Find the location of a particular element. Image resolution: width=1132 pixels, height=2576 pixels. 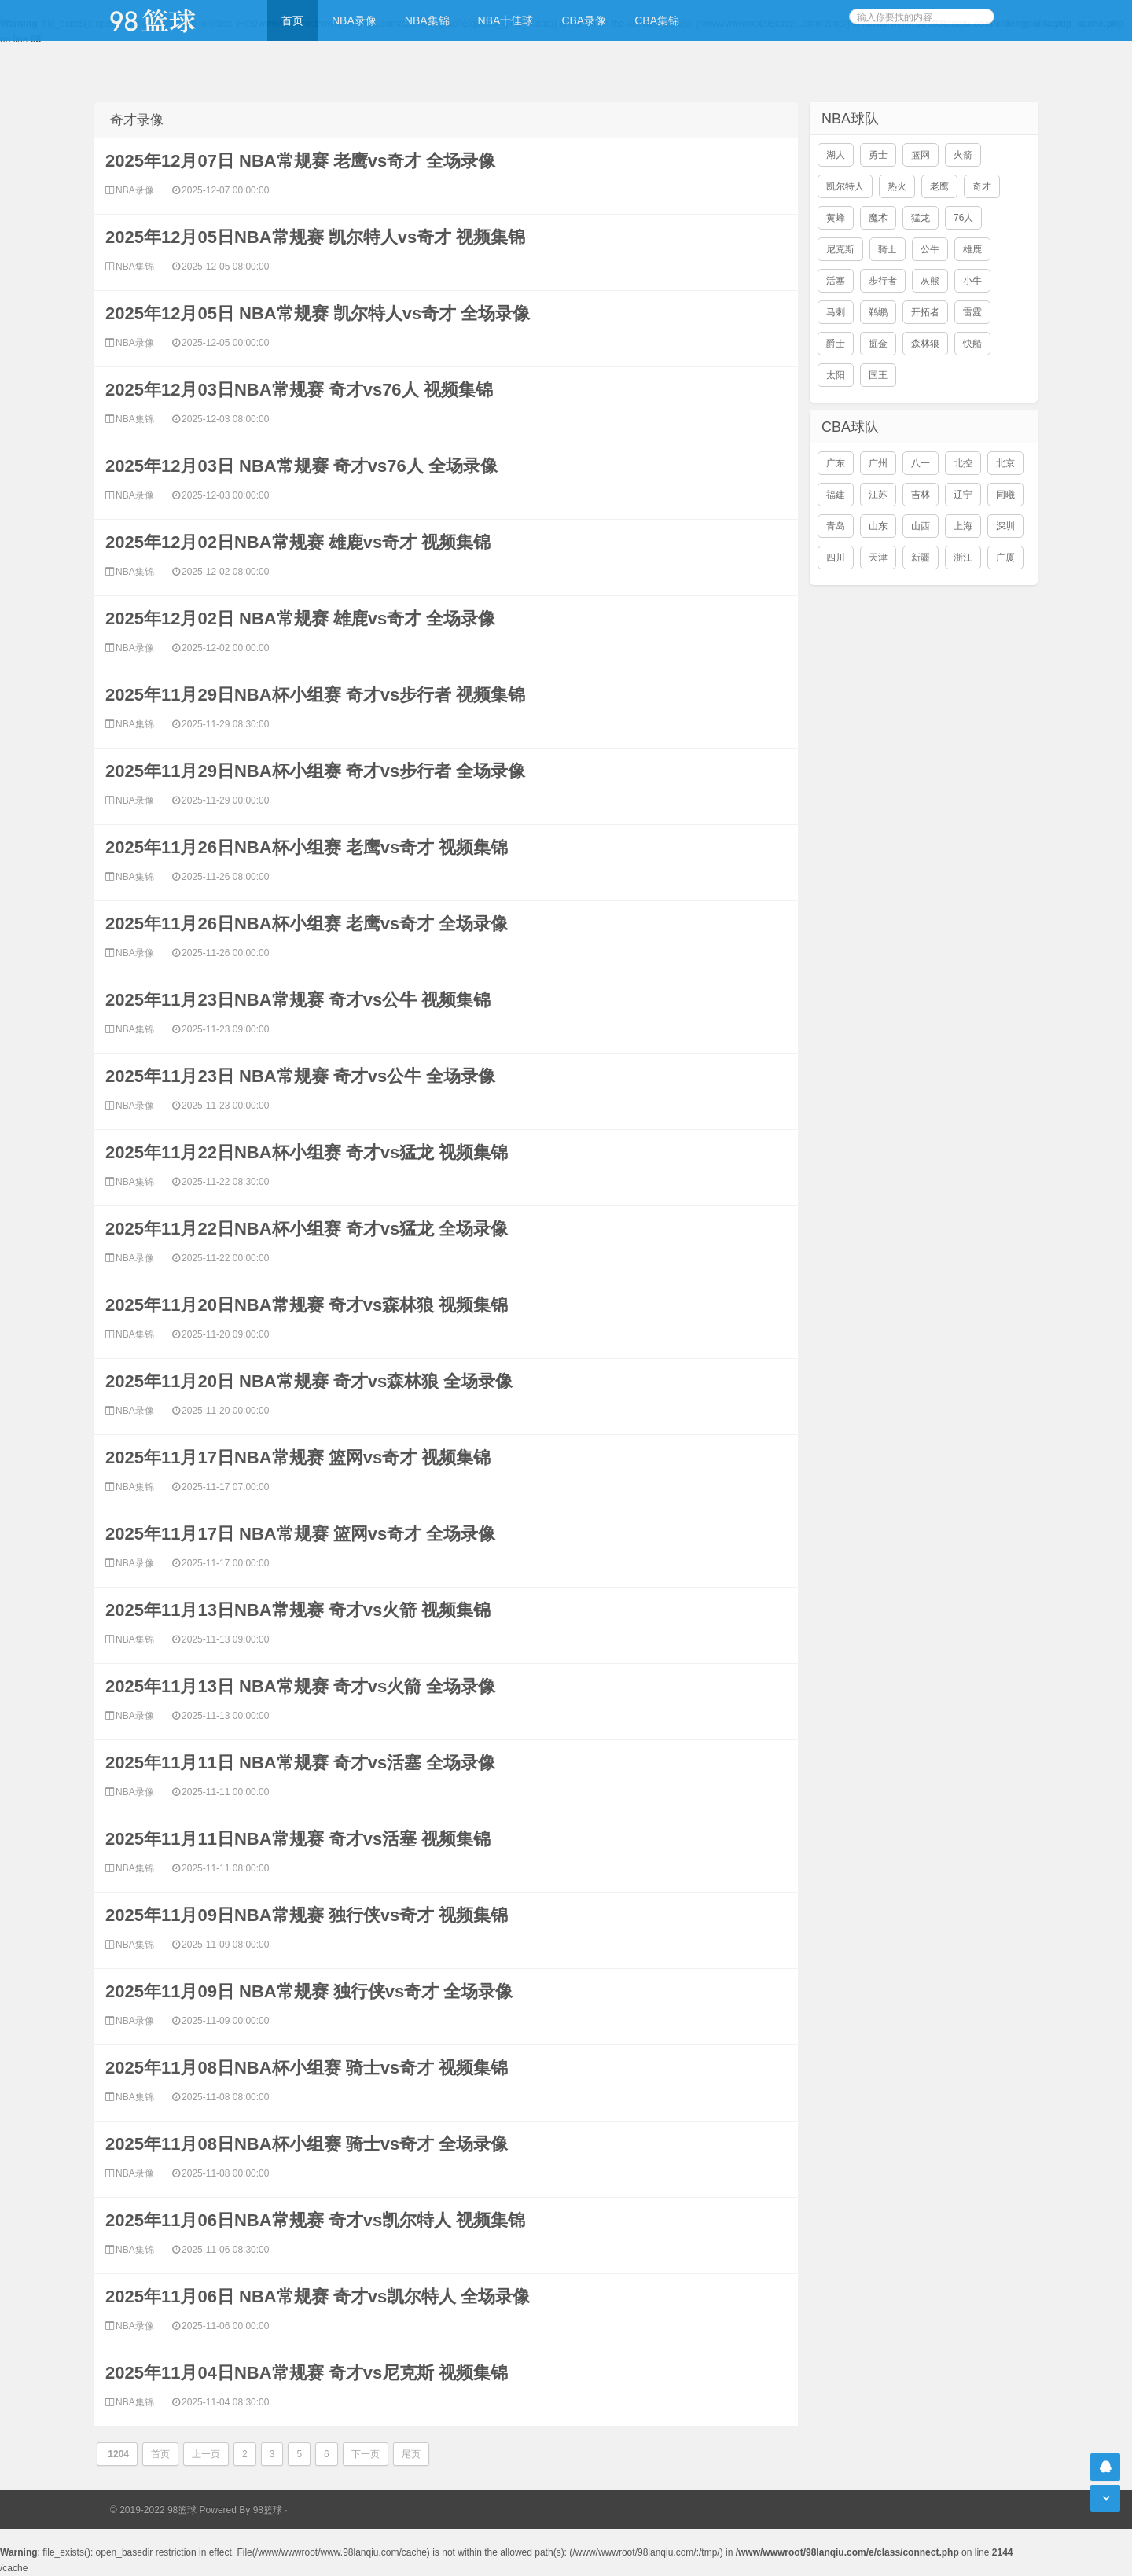

2025年11月22日NBA杯小组赛 奇才vs猛龙 视频集锦 is located at coordinates (306, 1152).